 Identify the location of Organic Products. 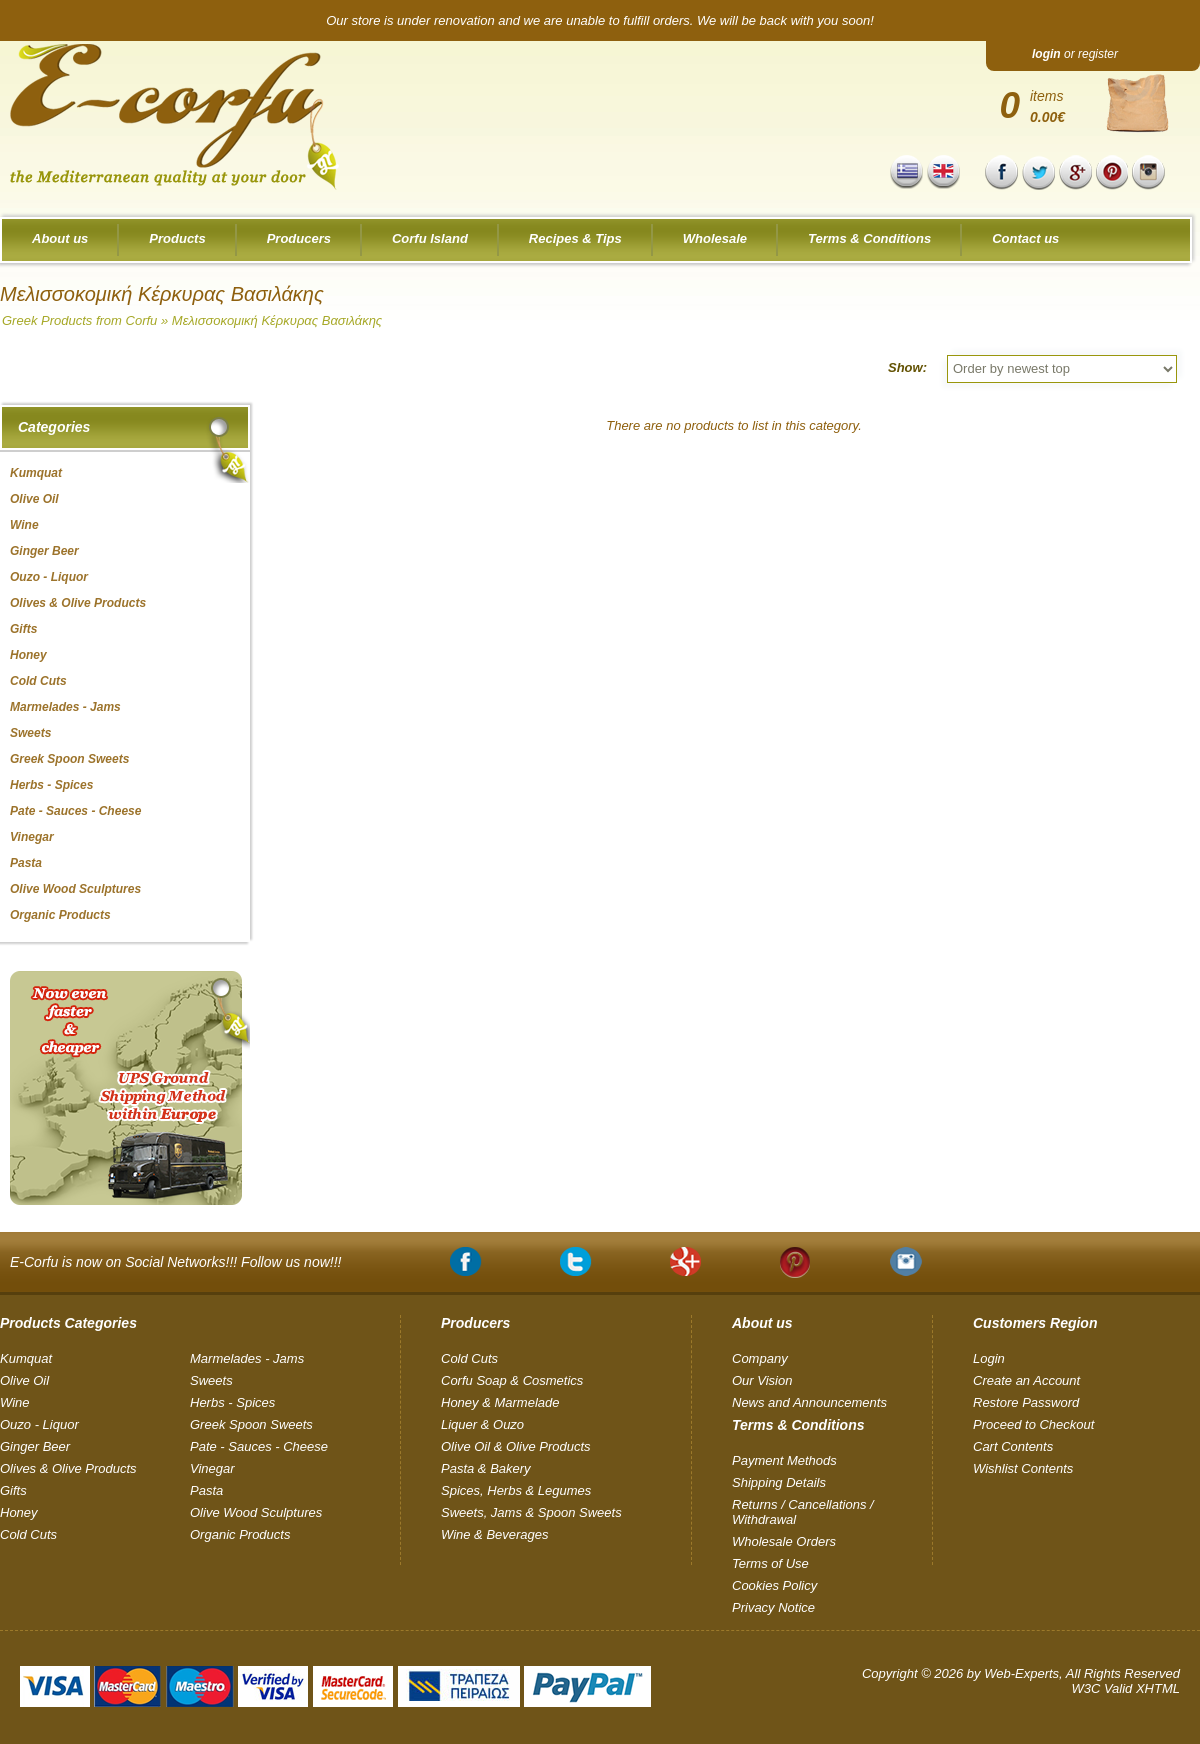
(240, 1534).